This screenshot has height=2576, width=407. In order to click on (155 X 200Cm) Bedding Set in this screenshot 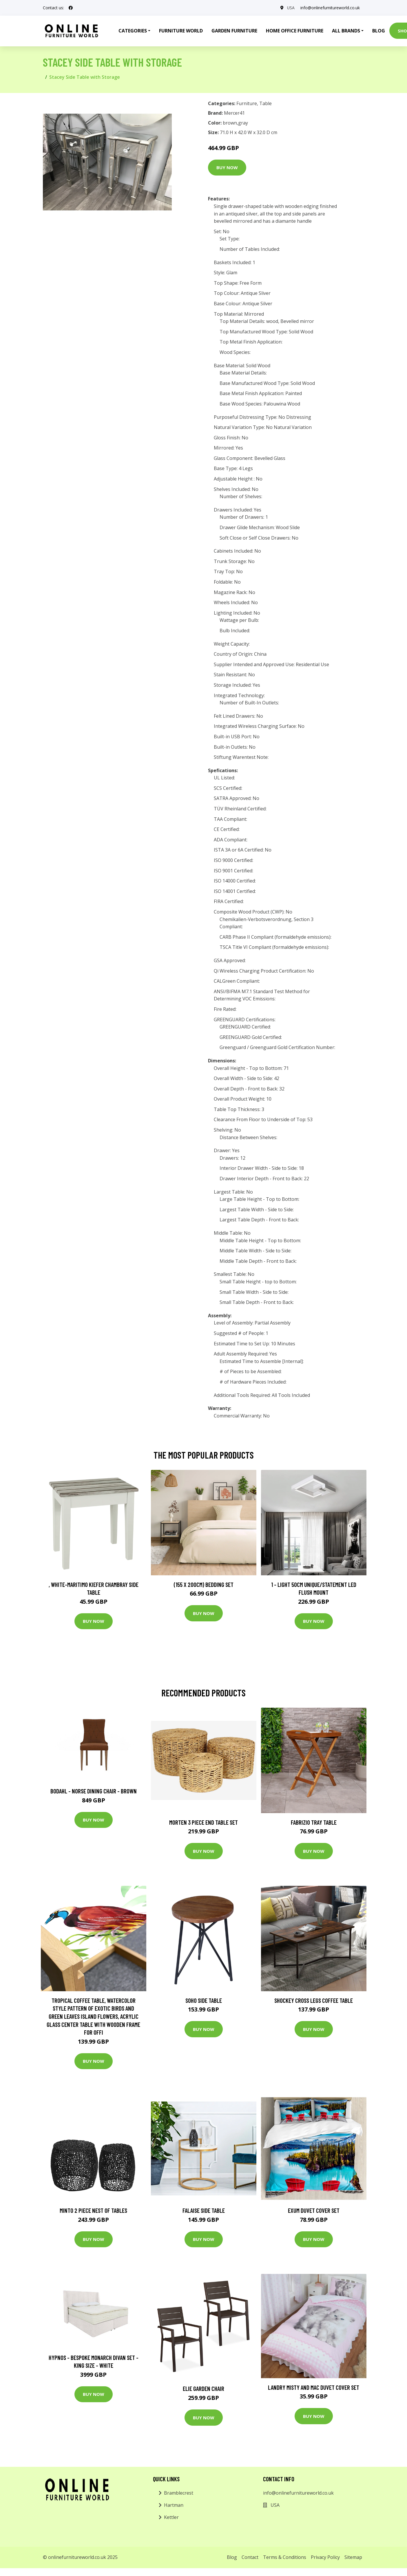, I will do `click(203, 1584)`.